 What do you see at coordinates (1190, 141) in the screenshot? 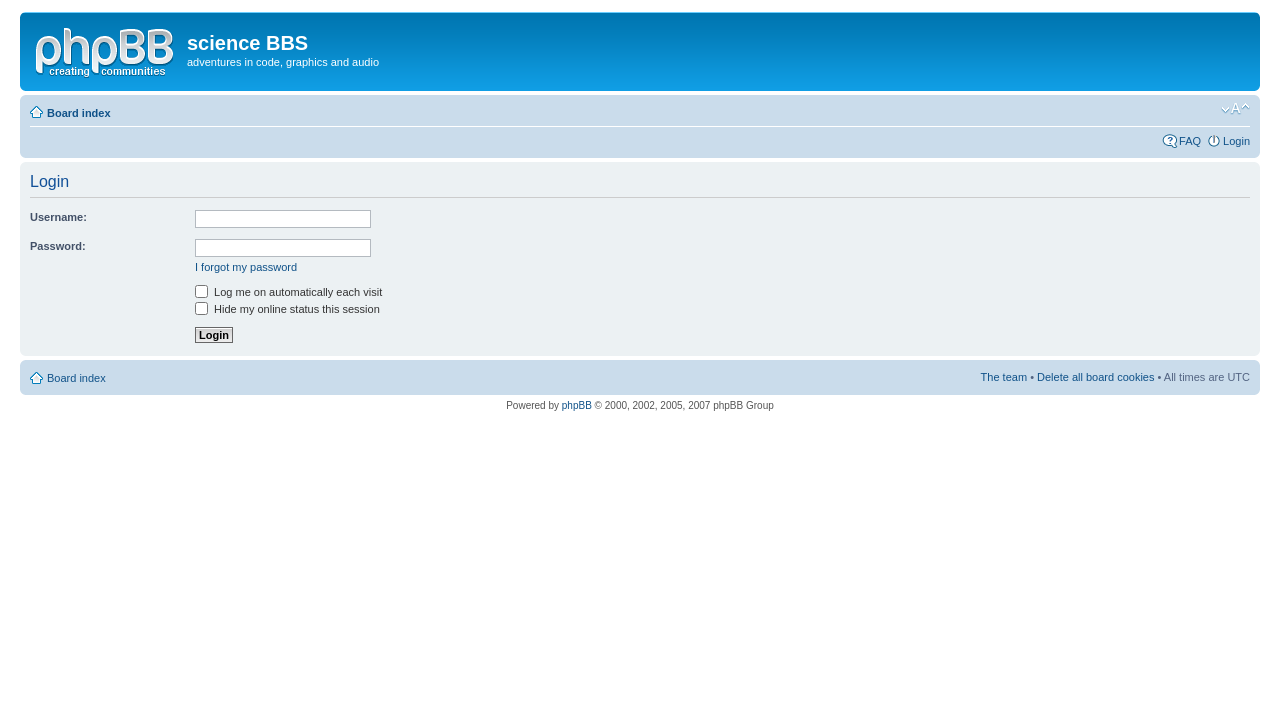
I see `FAQ` at bounding box center [1190, 141].